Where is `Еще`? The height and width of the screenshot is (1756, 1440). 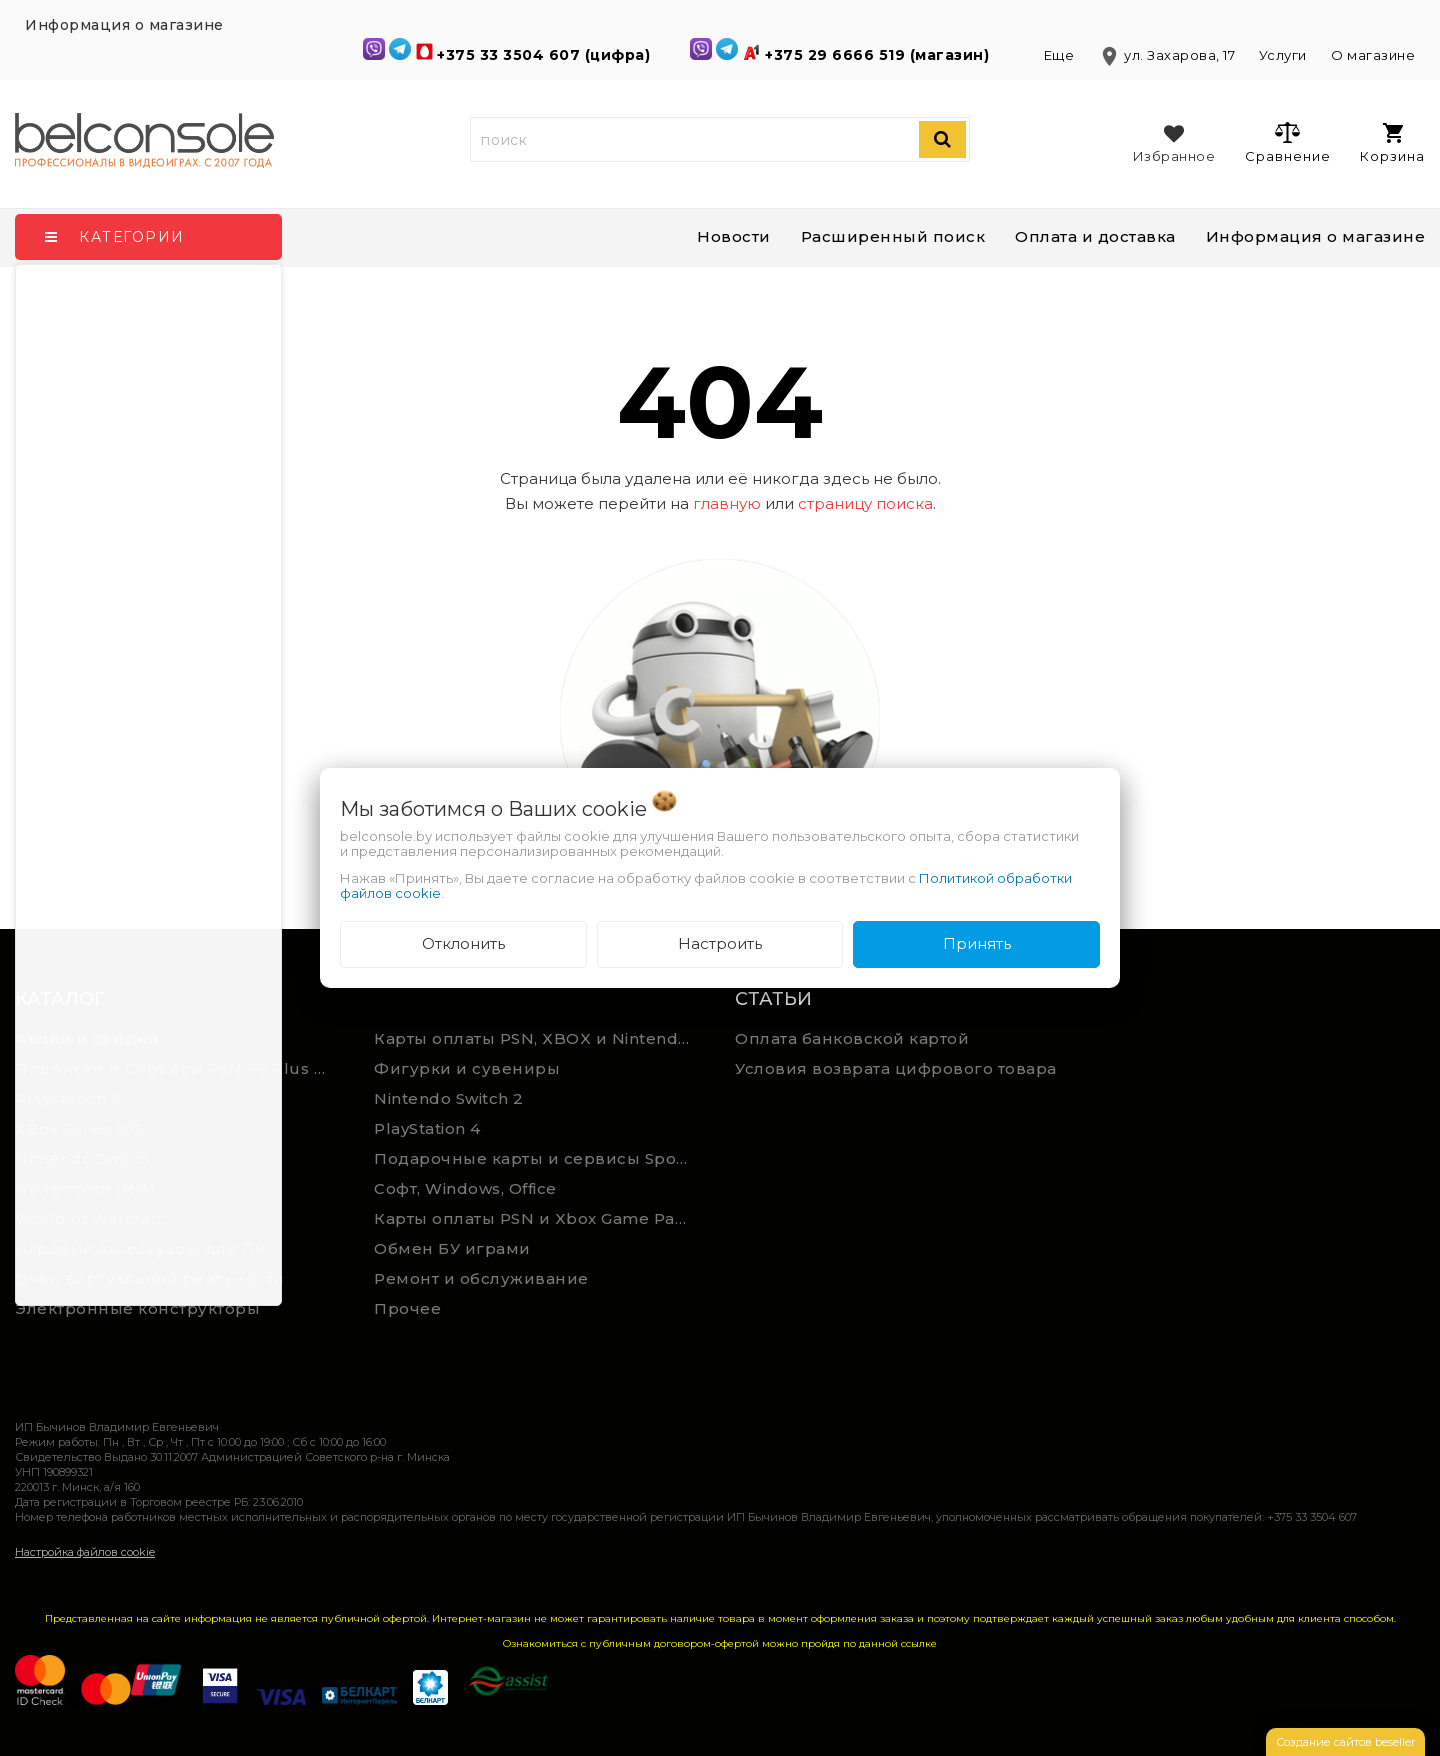
Еще is located at coordinates (1061, 55).